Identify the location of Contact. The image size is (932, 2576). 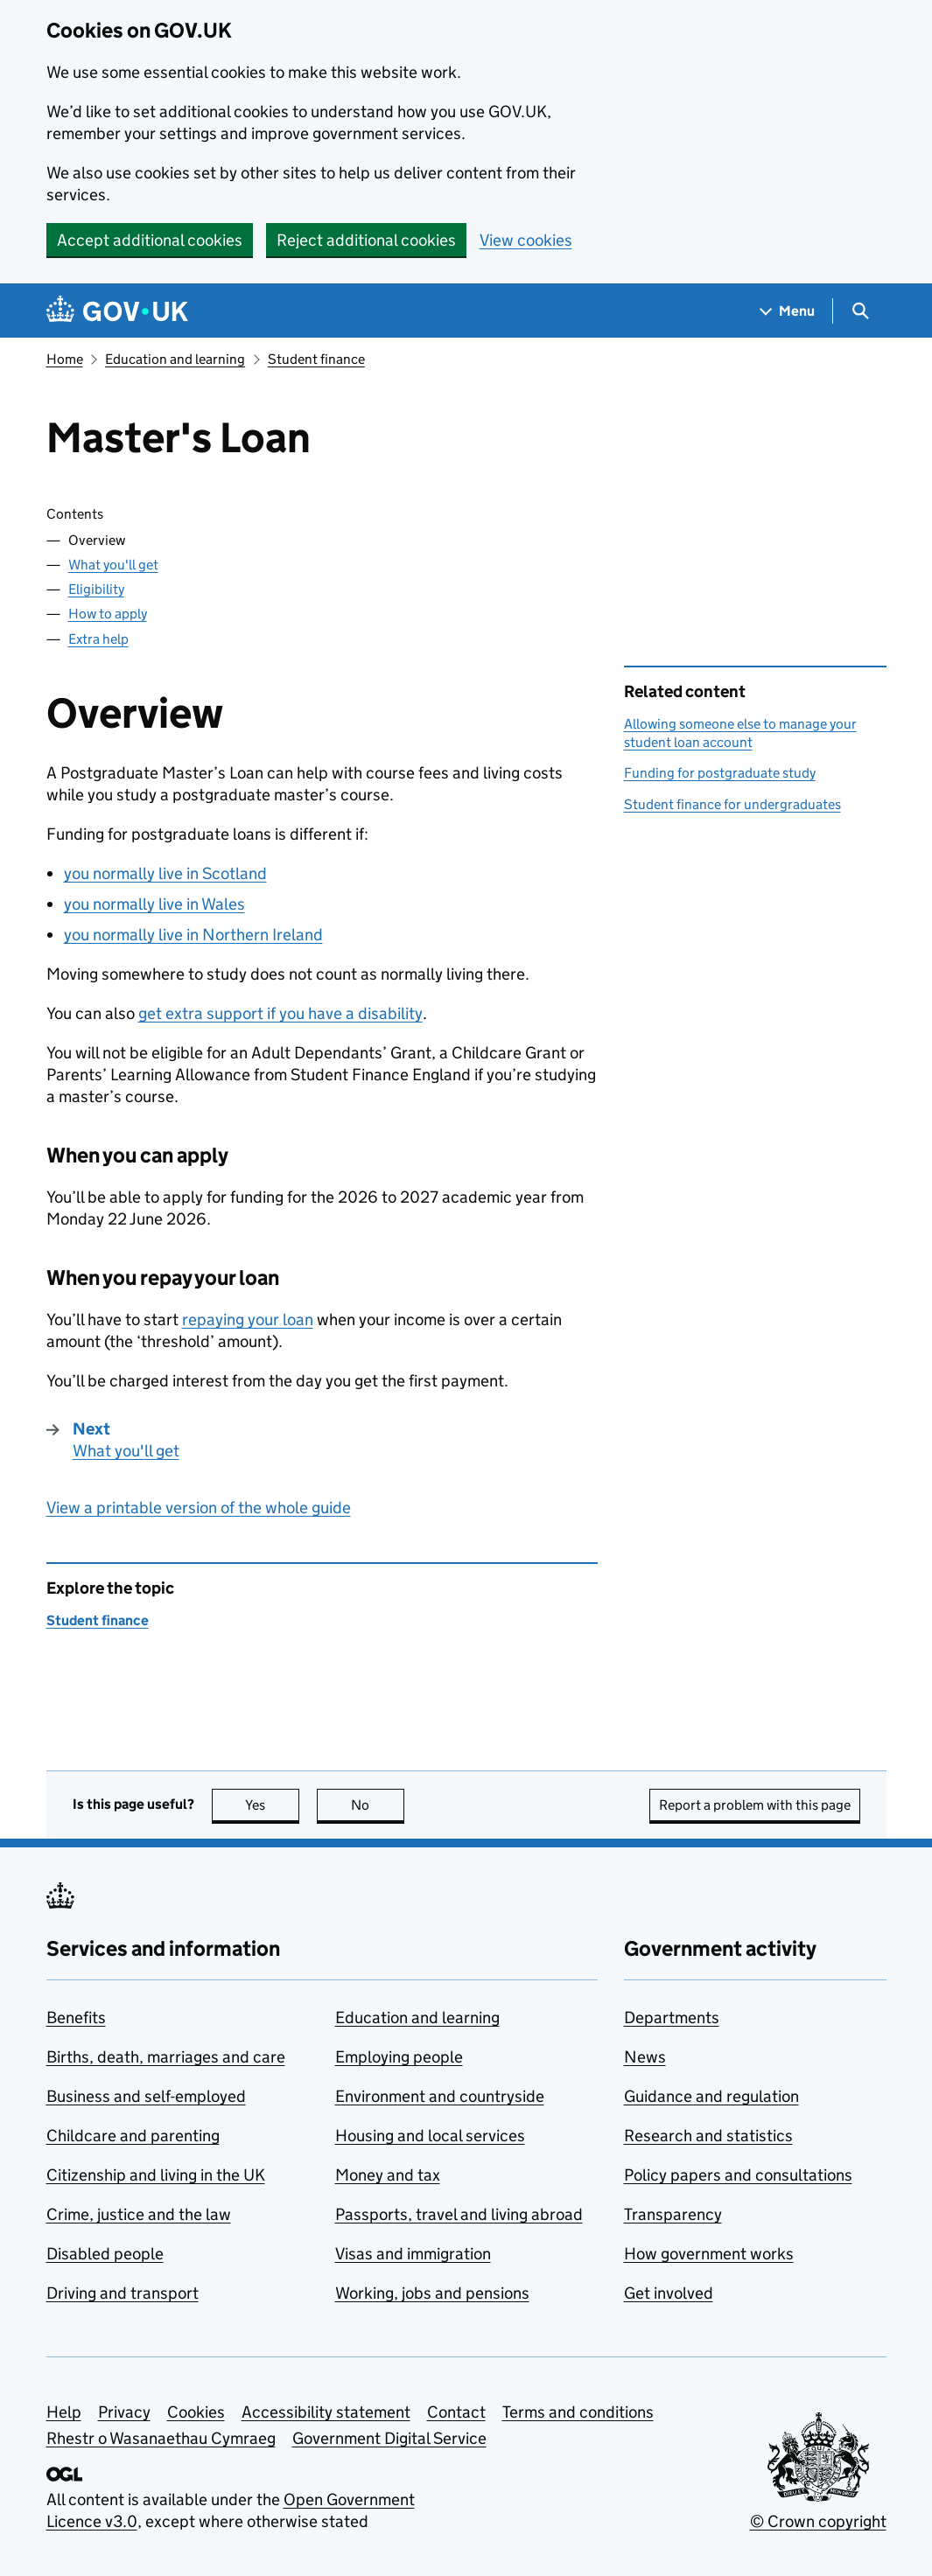
(456, 2412).